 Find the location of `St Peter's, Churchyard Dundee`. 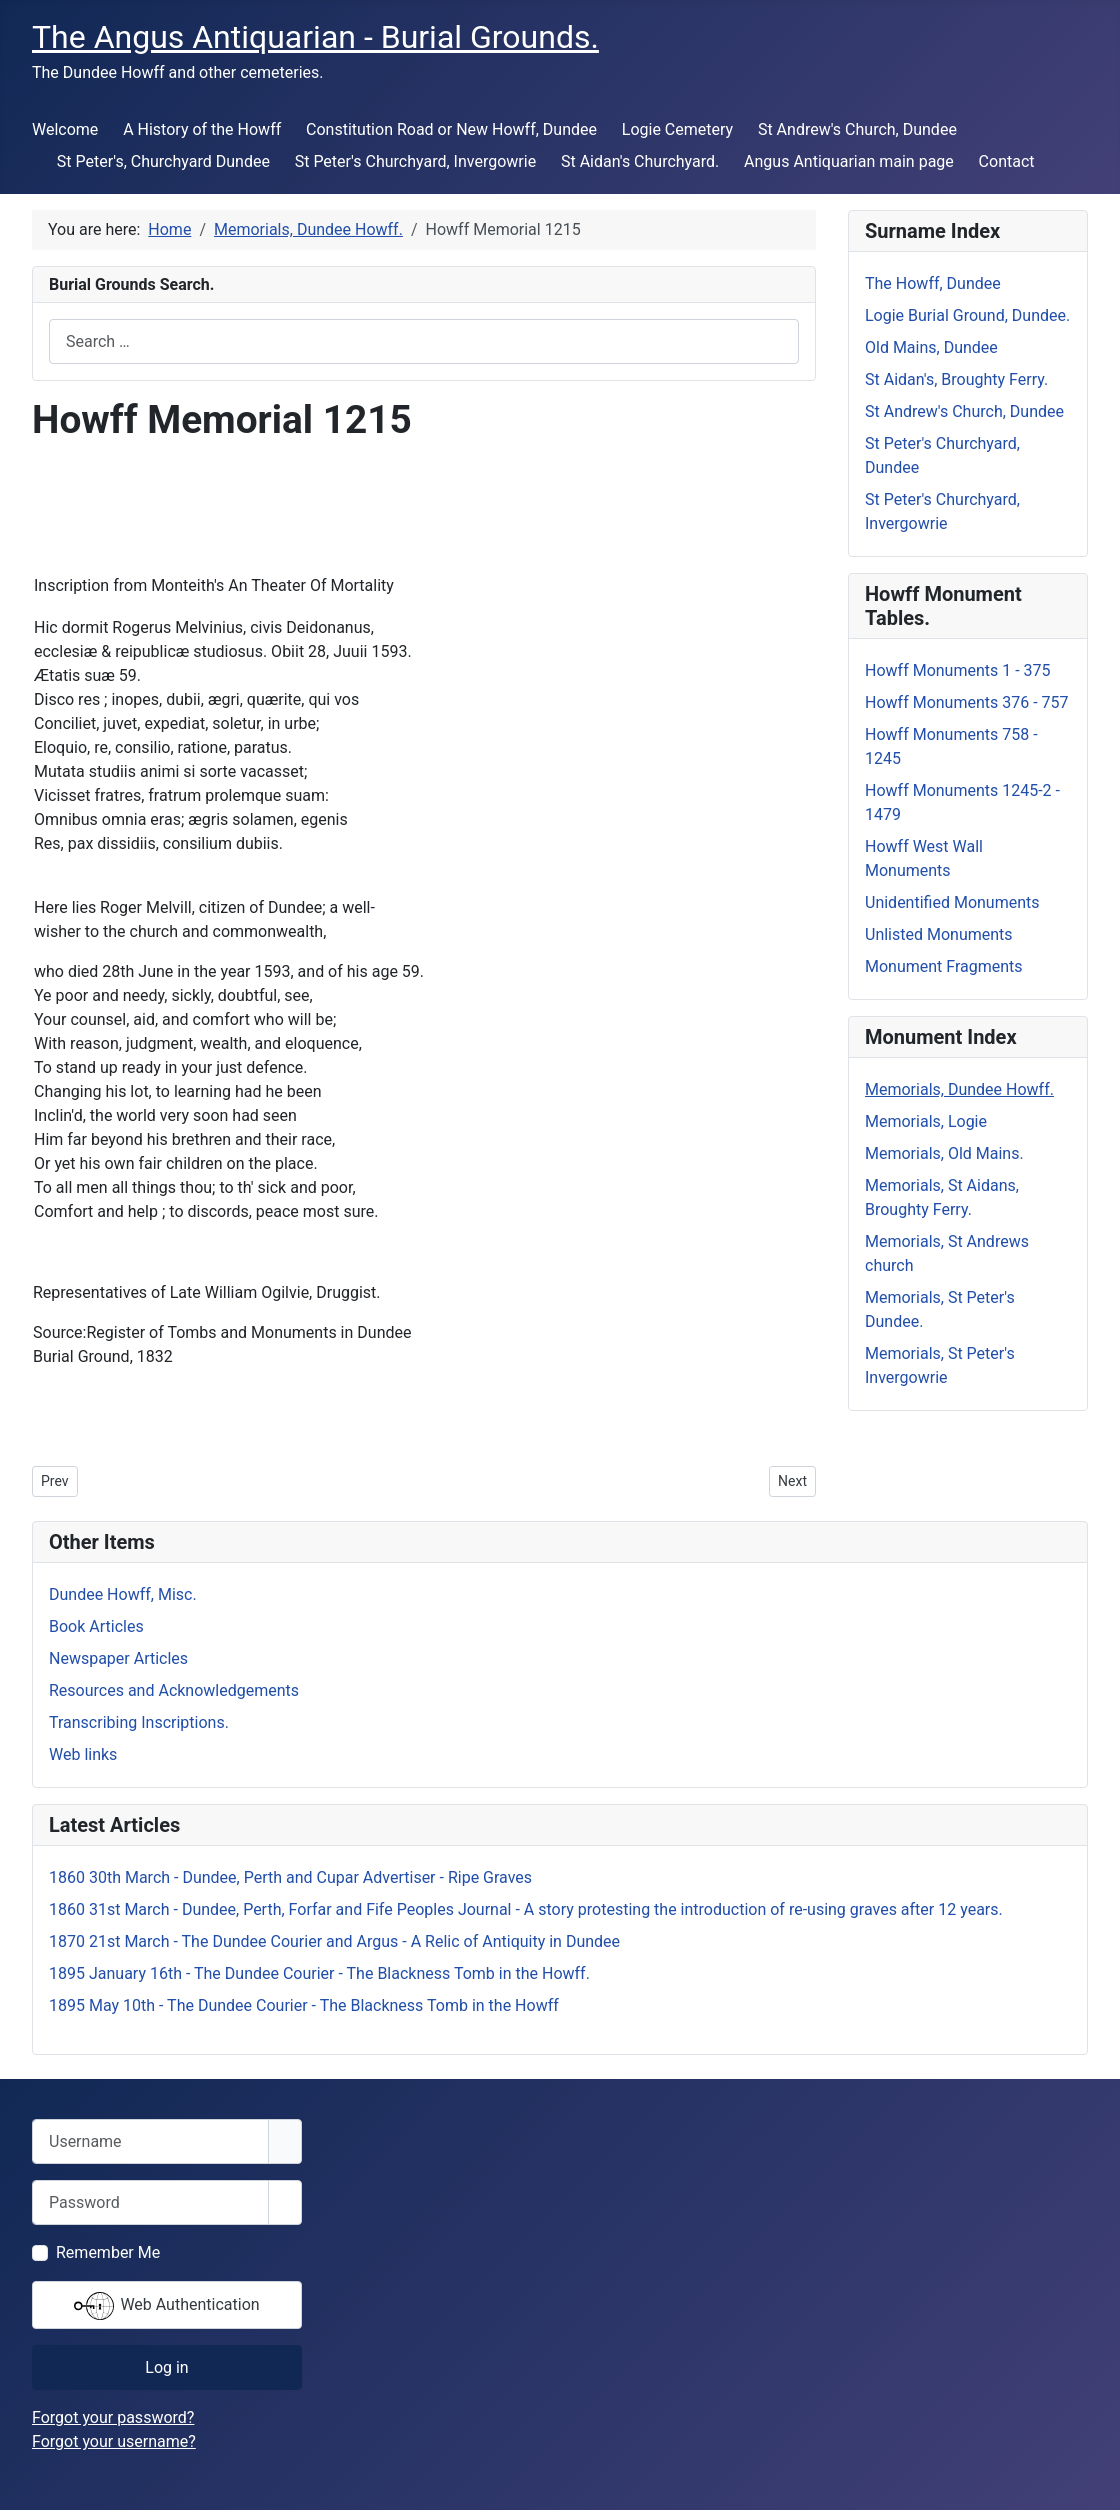

St Peter's, Churchyard Dundee is located at coordinates (163, 161).